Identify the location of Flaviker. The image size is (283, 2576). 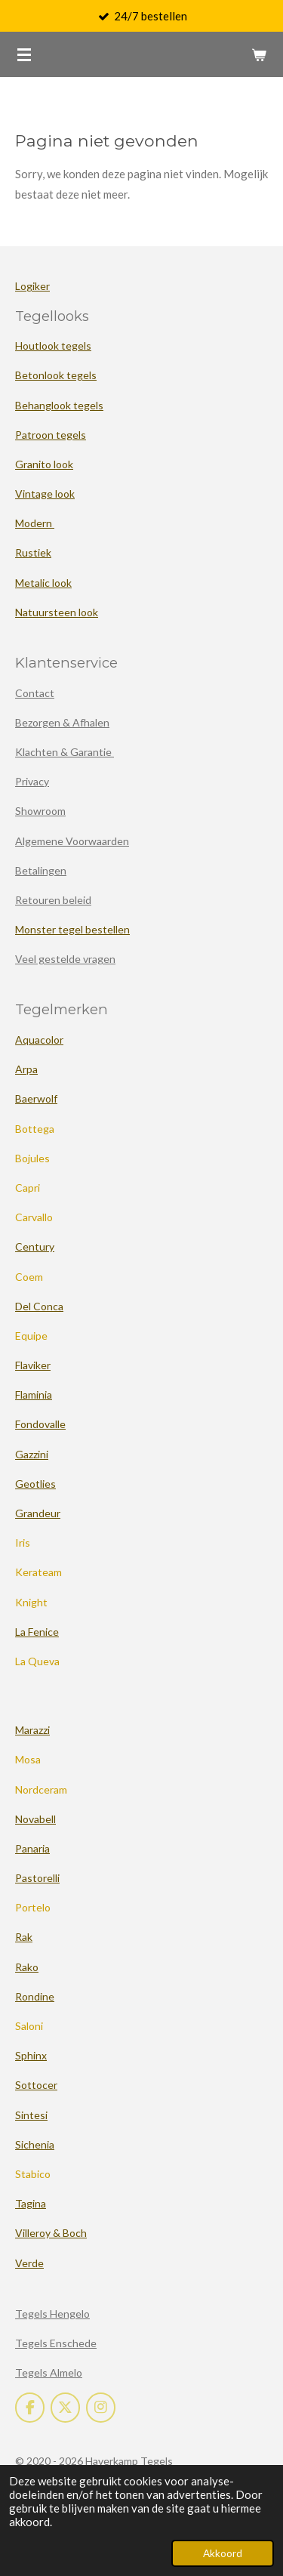
(33, 1365).